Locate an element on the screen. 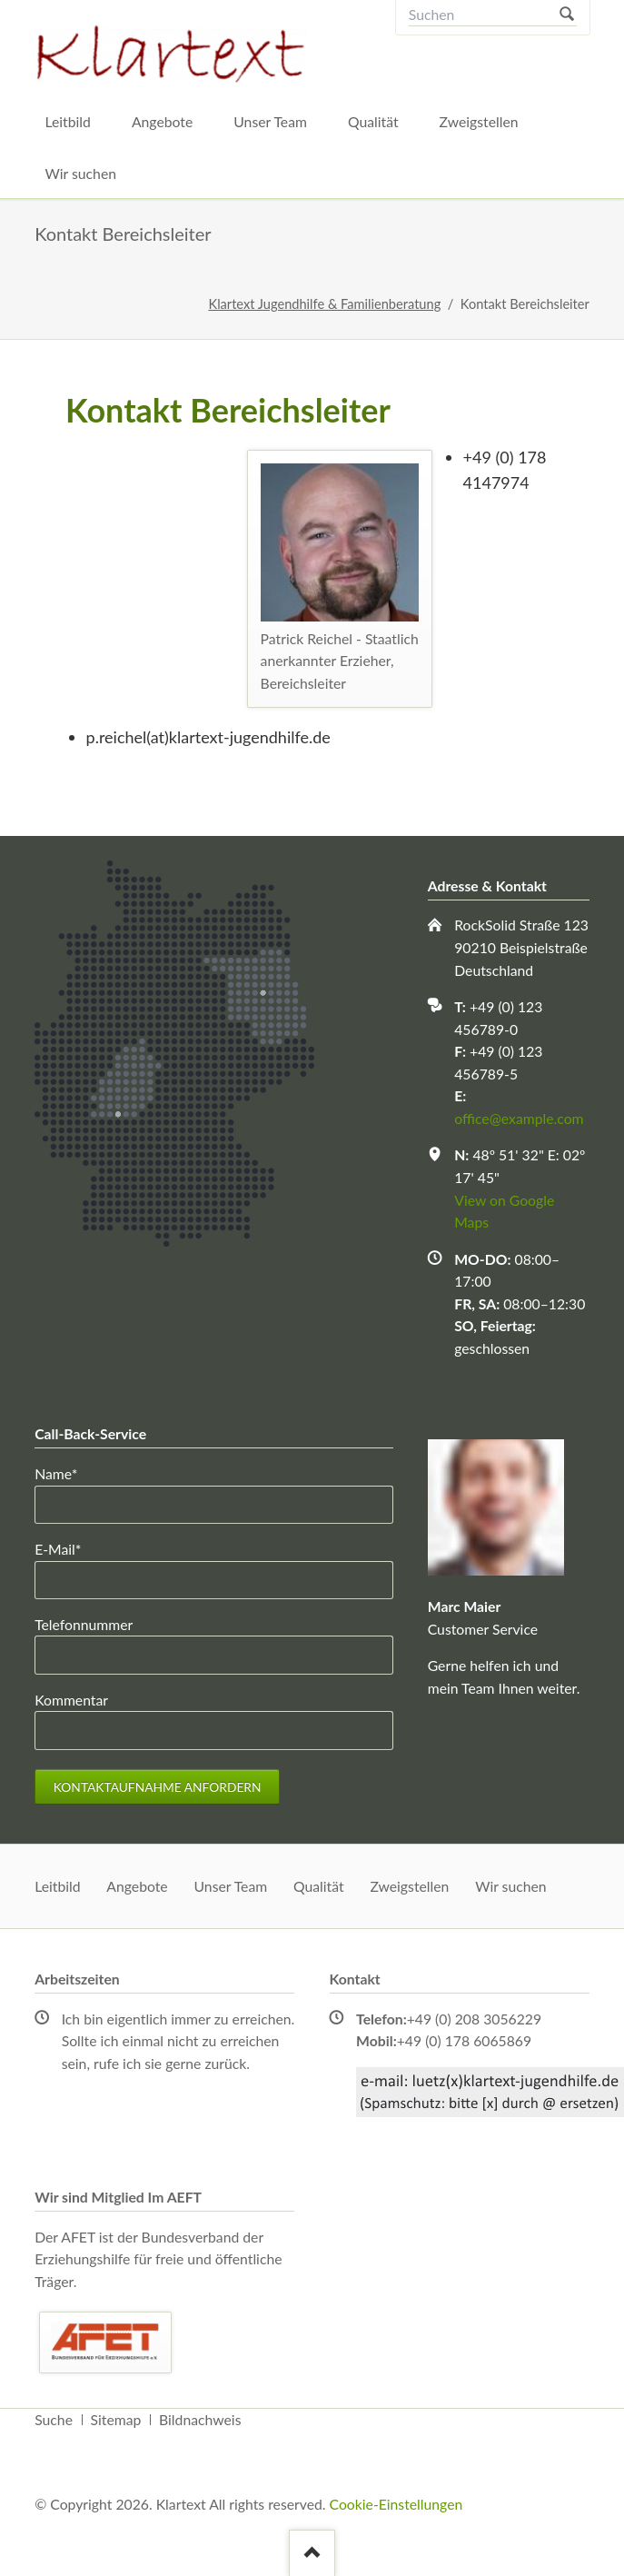 This screenshot has width=624, height=2576. E-Mail is located at coordinates (66, 1547).